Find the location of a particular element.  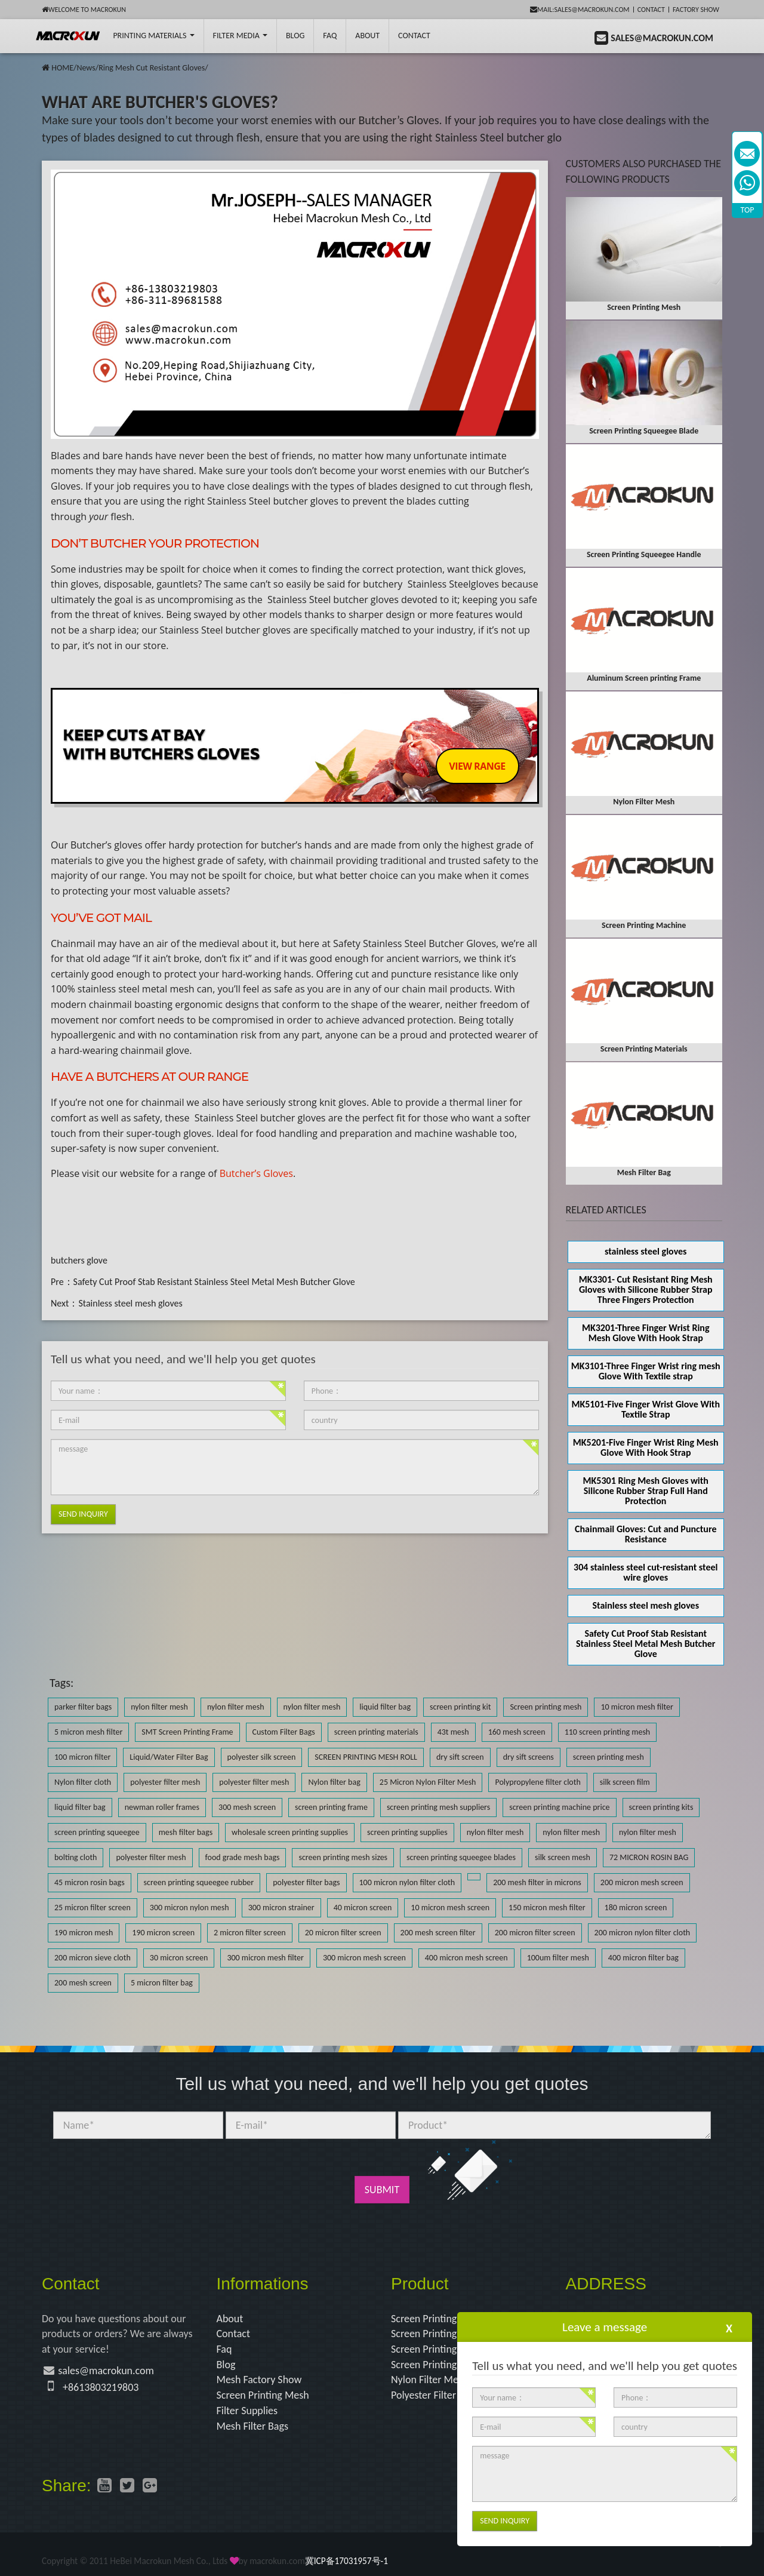

silk screen mesh is located at coordinates (562, 1857).